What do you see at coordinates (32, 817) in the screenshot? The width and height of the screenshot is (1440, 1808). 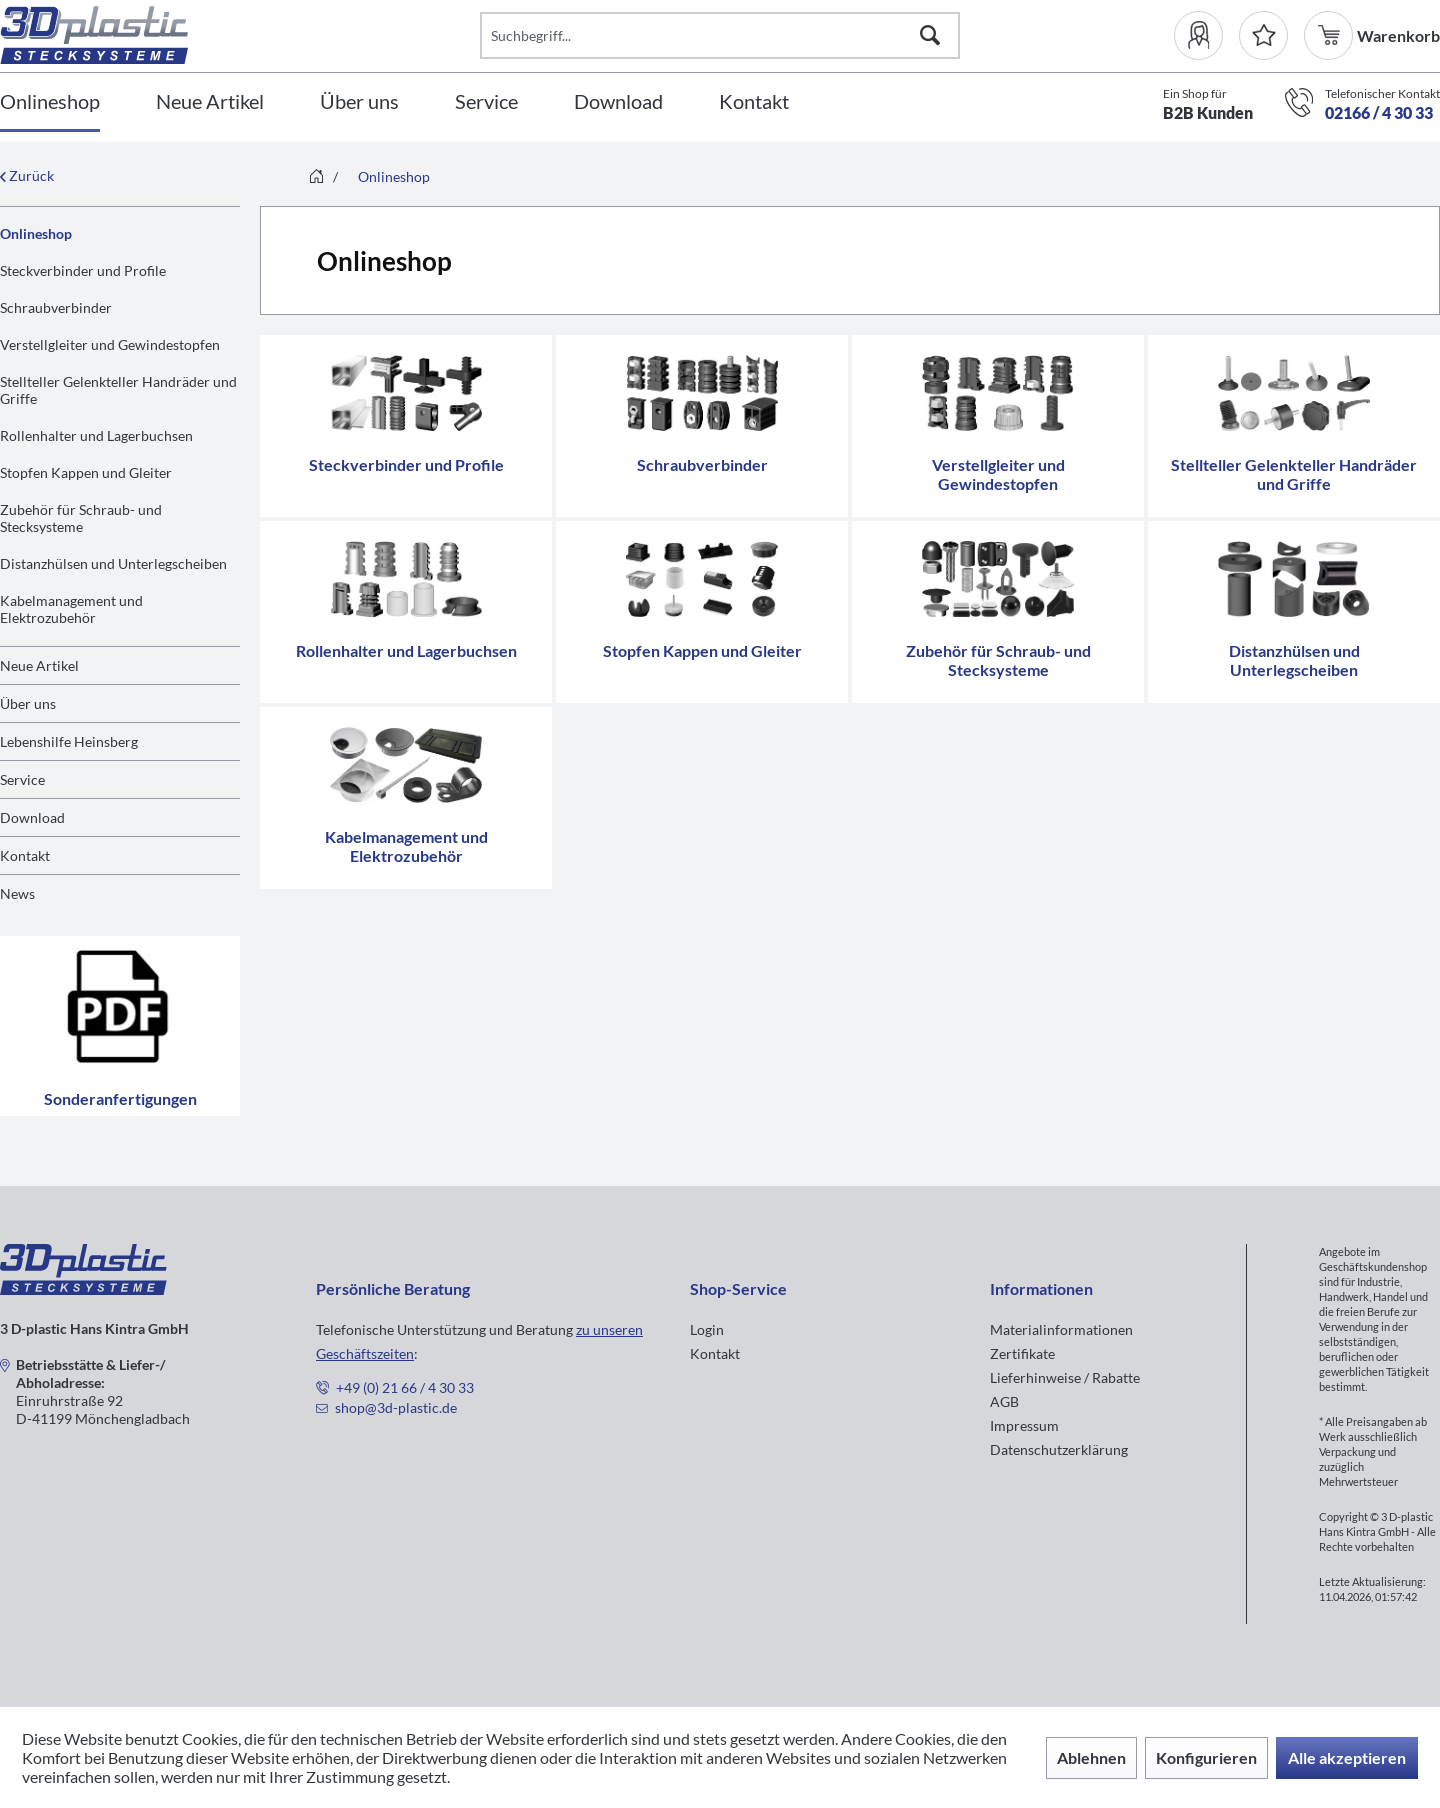 I see `Download` at bounding box center [32, 817].